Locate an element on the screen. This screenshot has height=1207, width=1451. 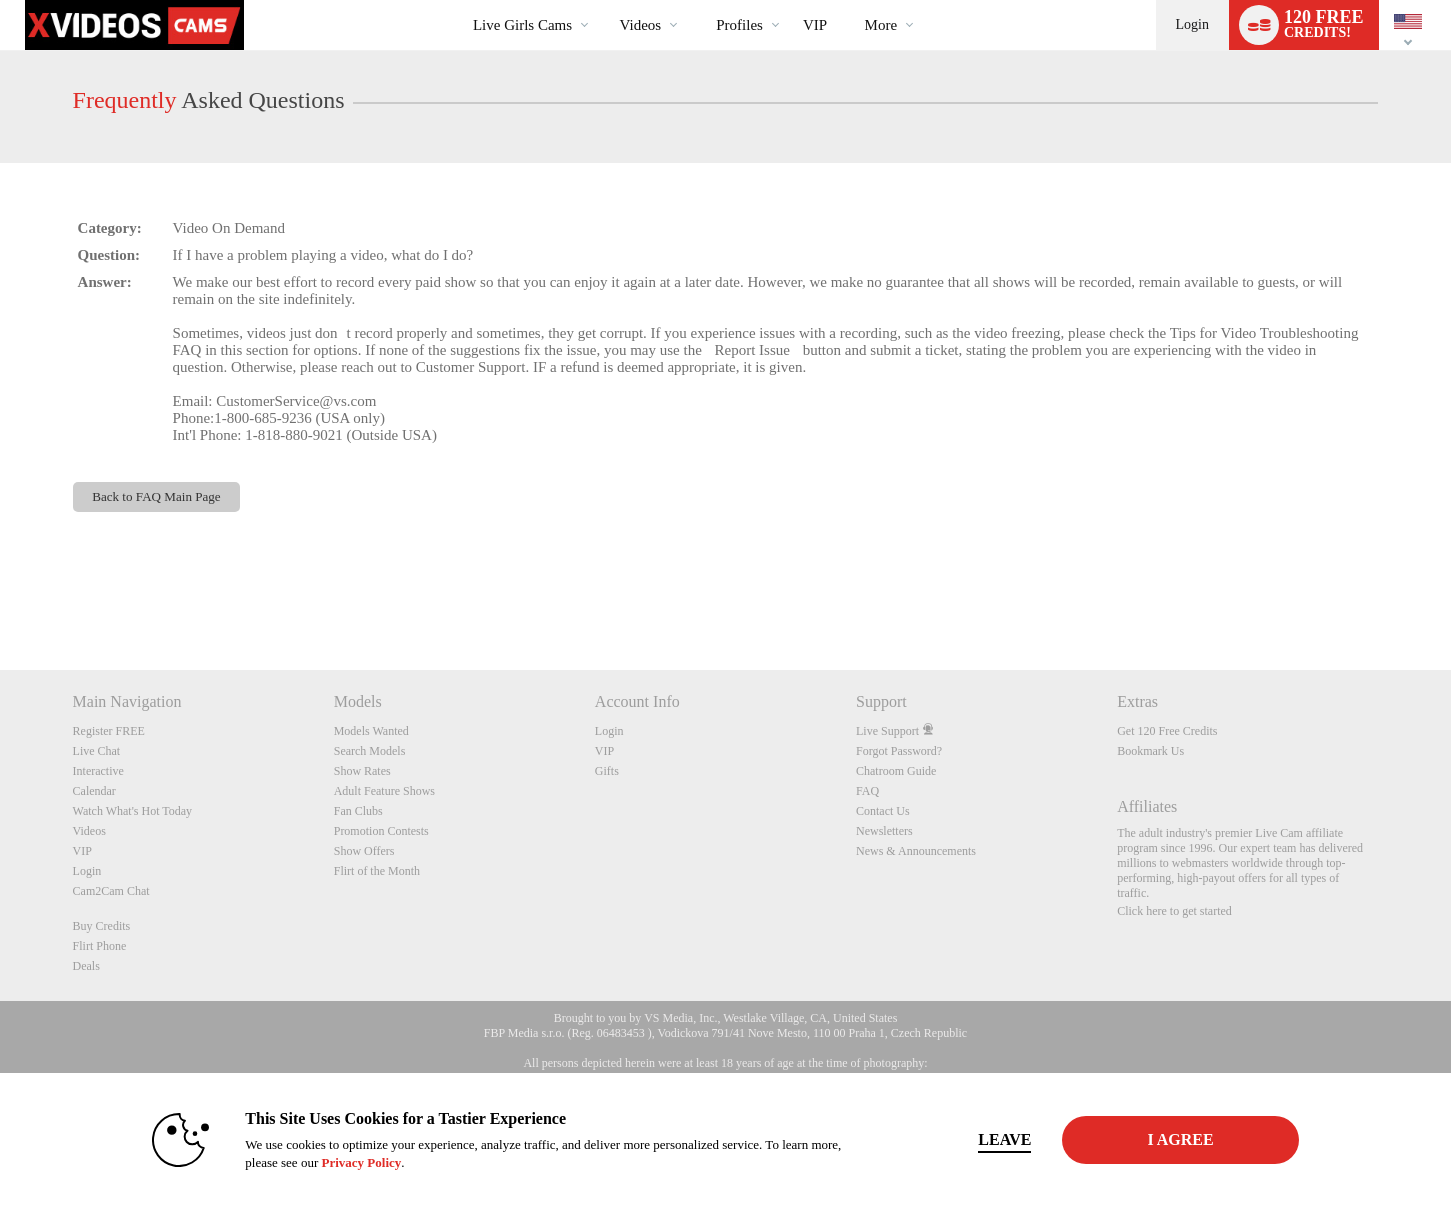
Bookmark Us is located at coordinates (1150, 751).